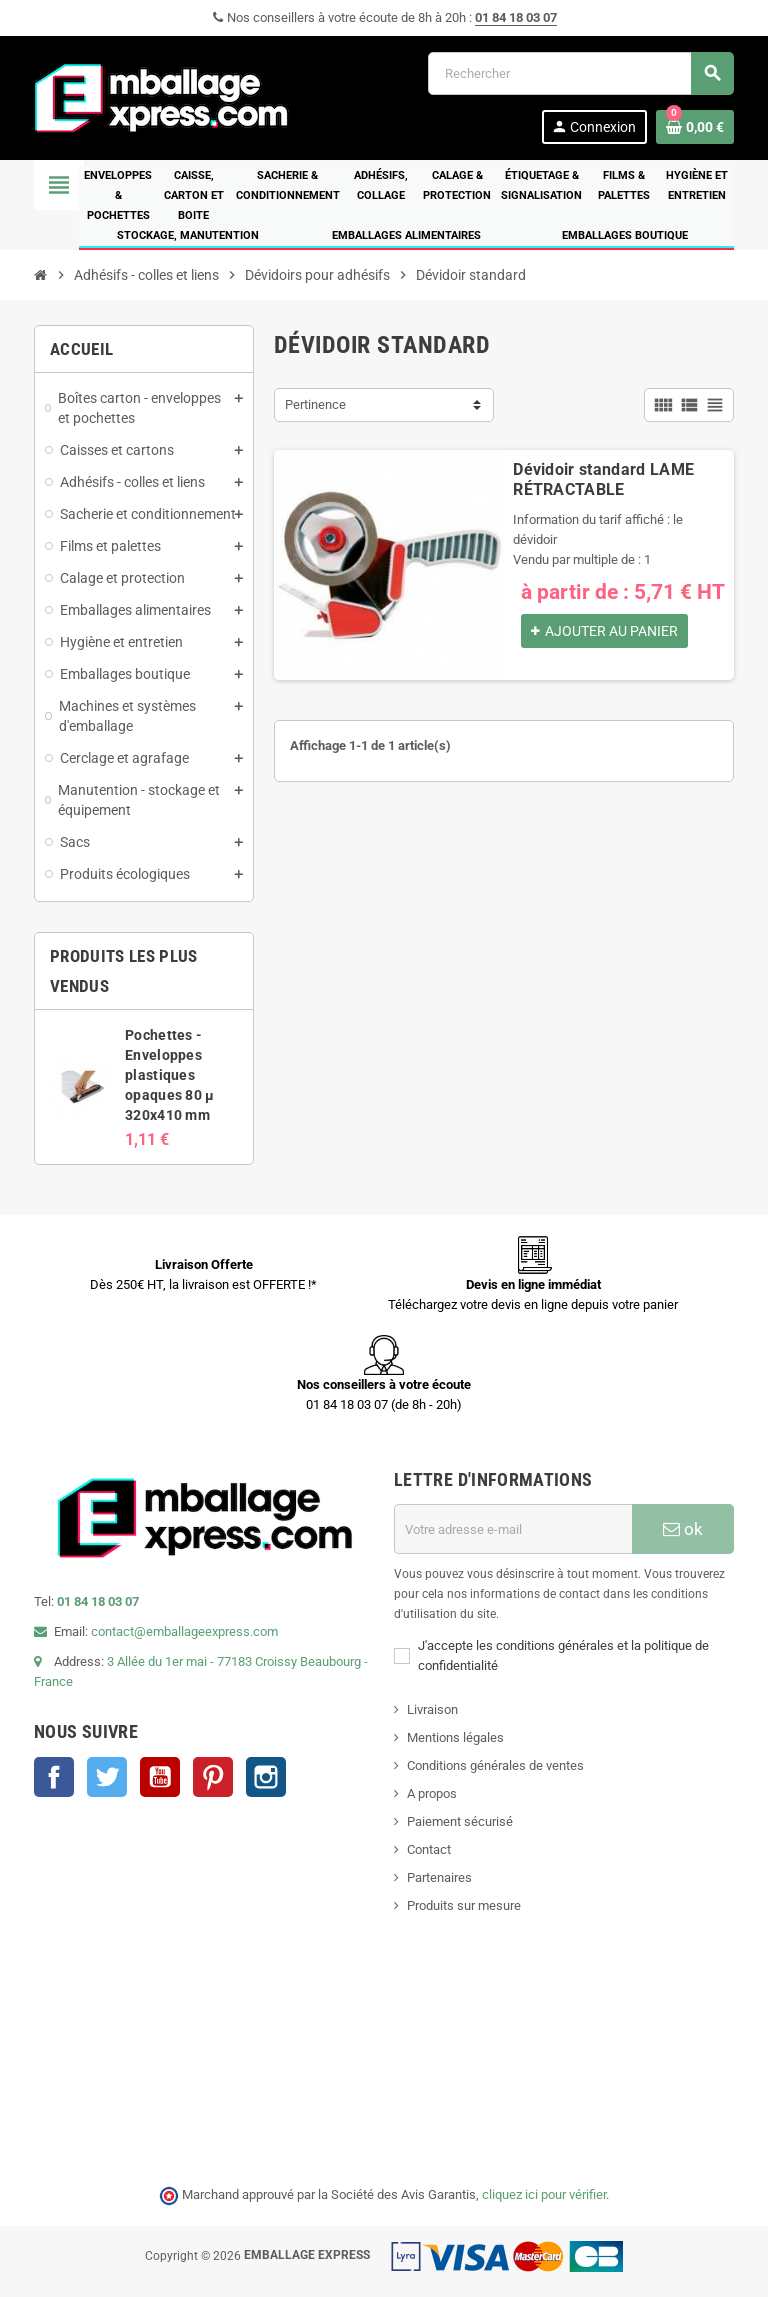 The height and width of the screenshot is (2297, 768). What do you see at coordinates (544, 2194) in the screenshot?
I see `cliquez ici pour vérifier` at bounding box center [544, 2194].